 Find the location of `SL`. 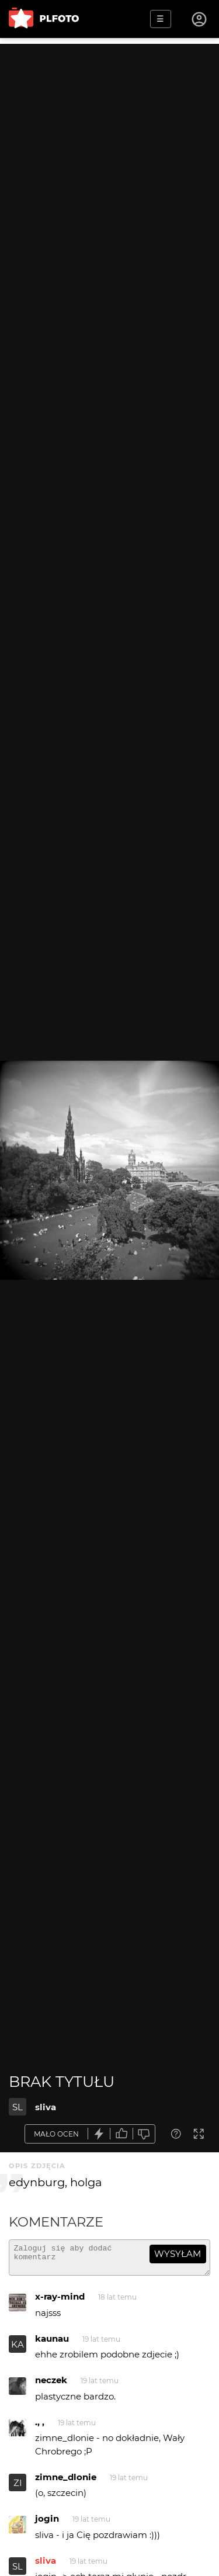

SL is located at coordinates (17, 2107).